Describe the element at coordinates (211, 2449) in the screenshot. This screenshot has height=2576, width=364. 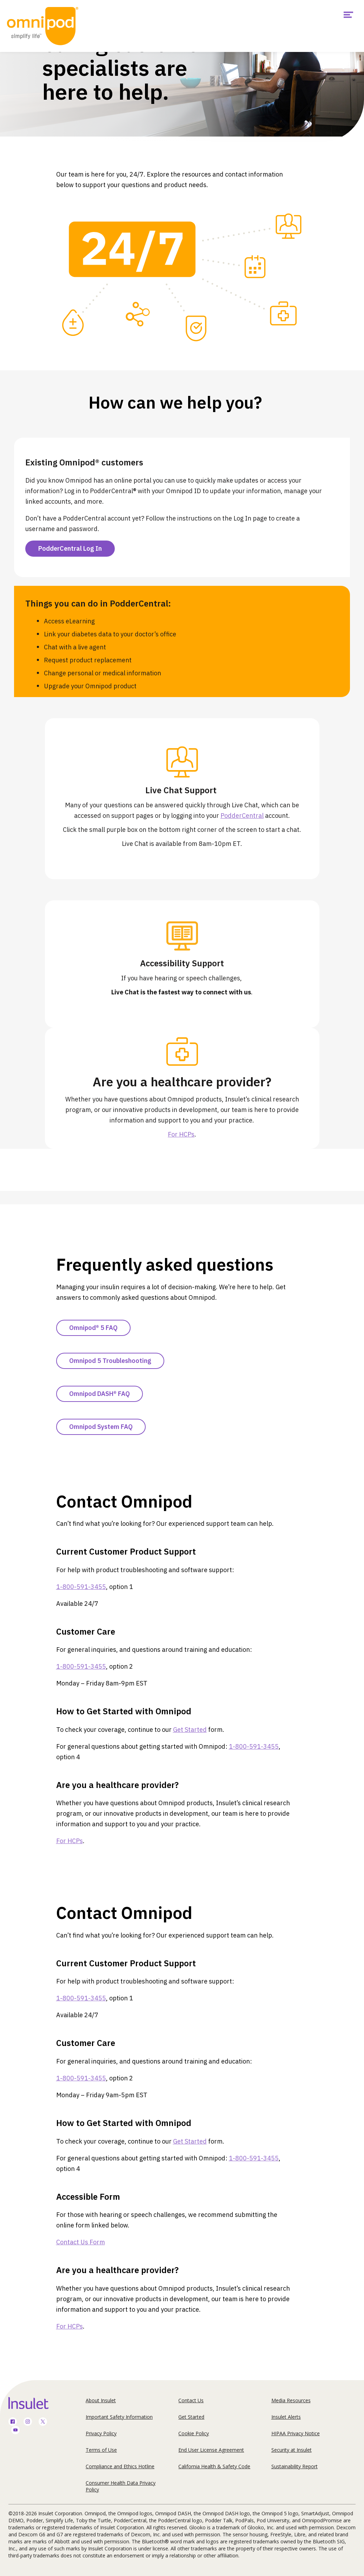
I see `End User License Agreement` at that location.